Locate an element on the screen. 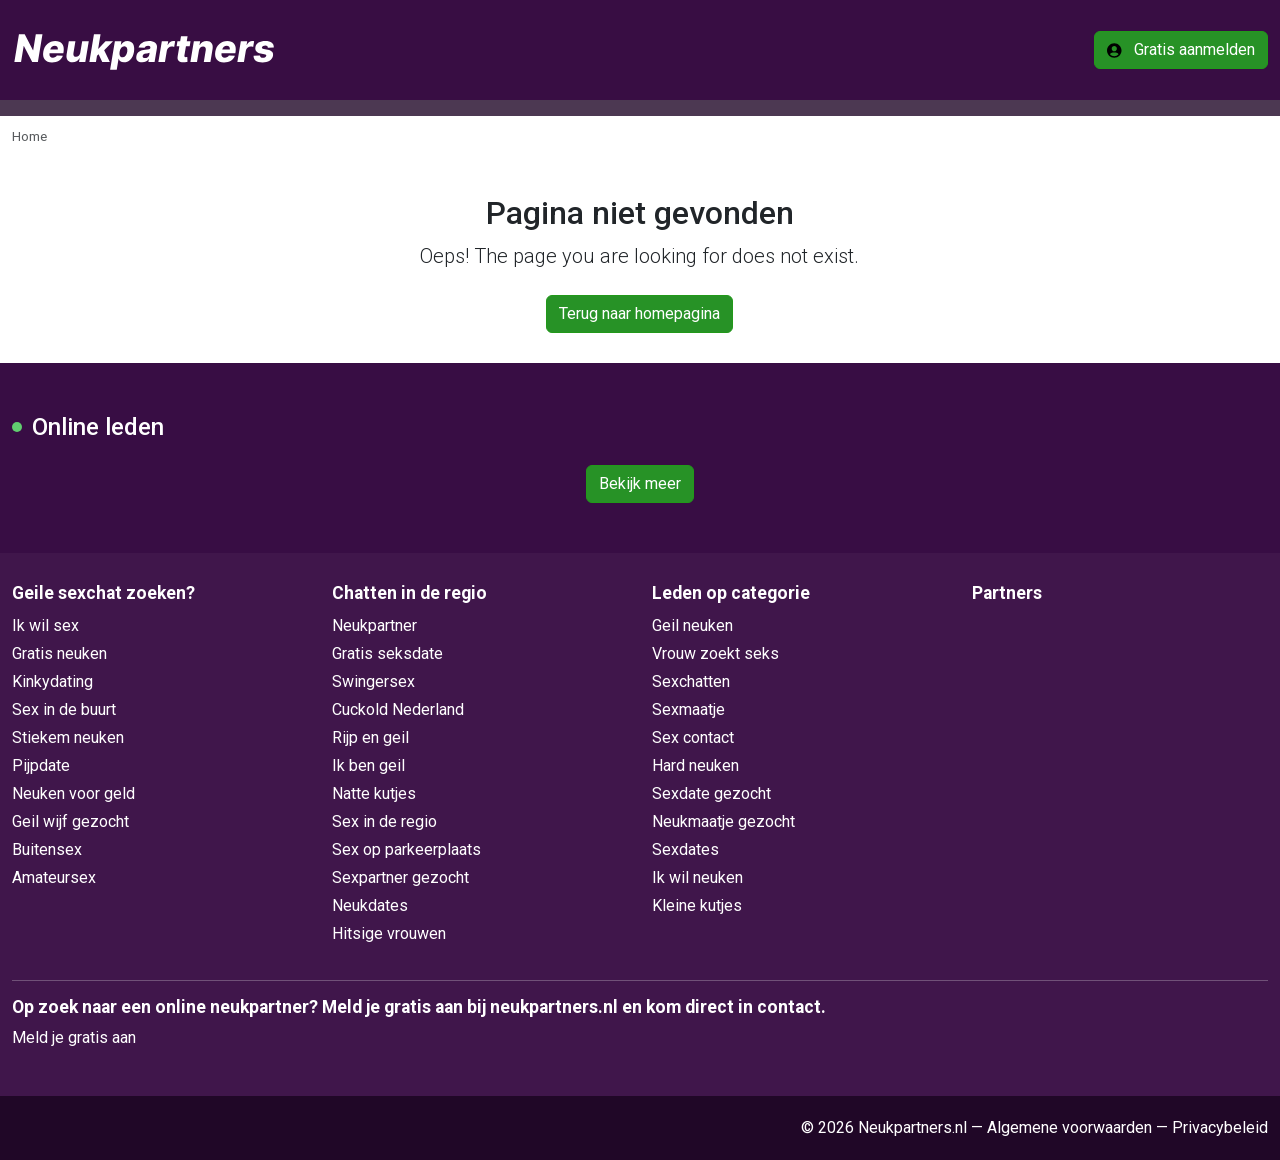 The height and width of the screenshot is (1160, 1280). Amateursex is located at coordinates (54, 877).